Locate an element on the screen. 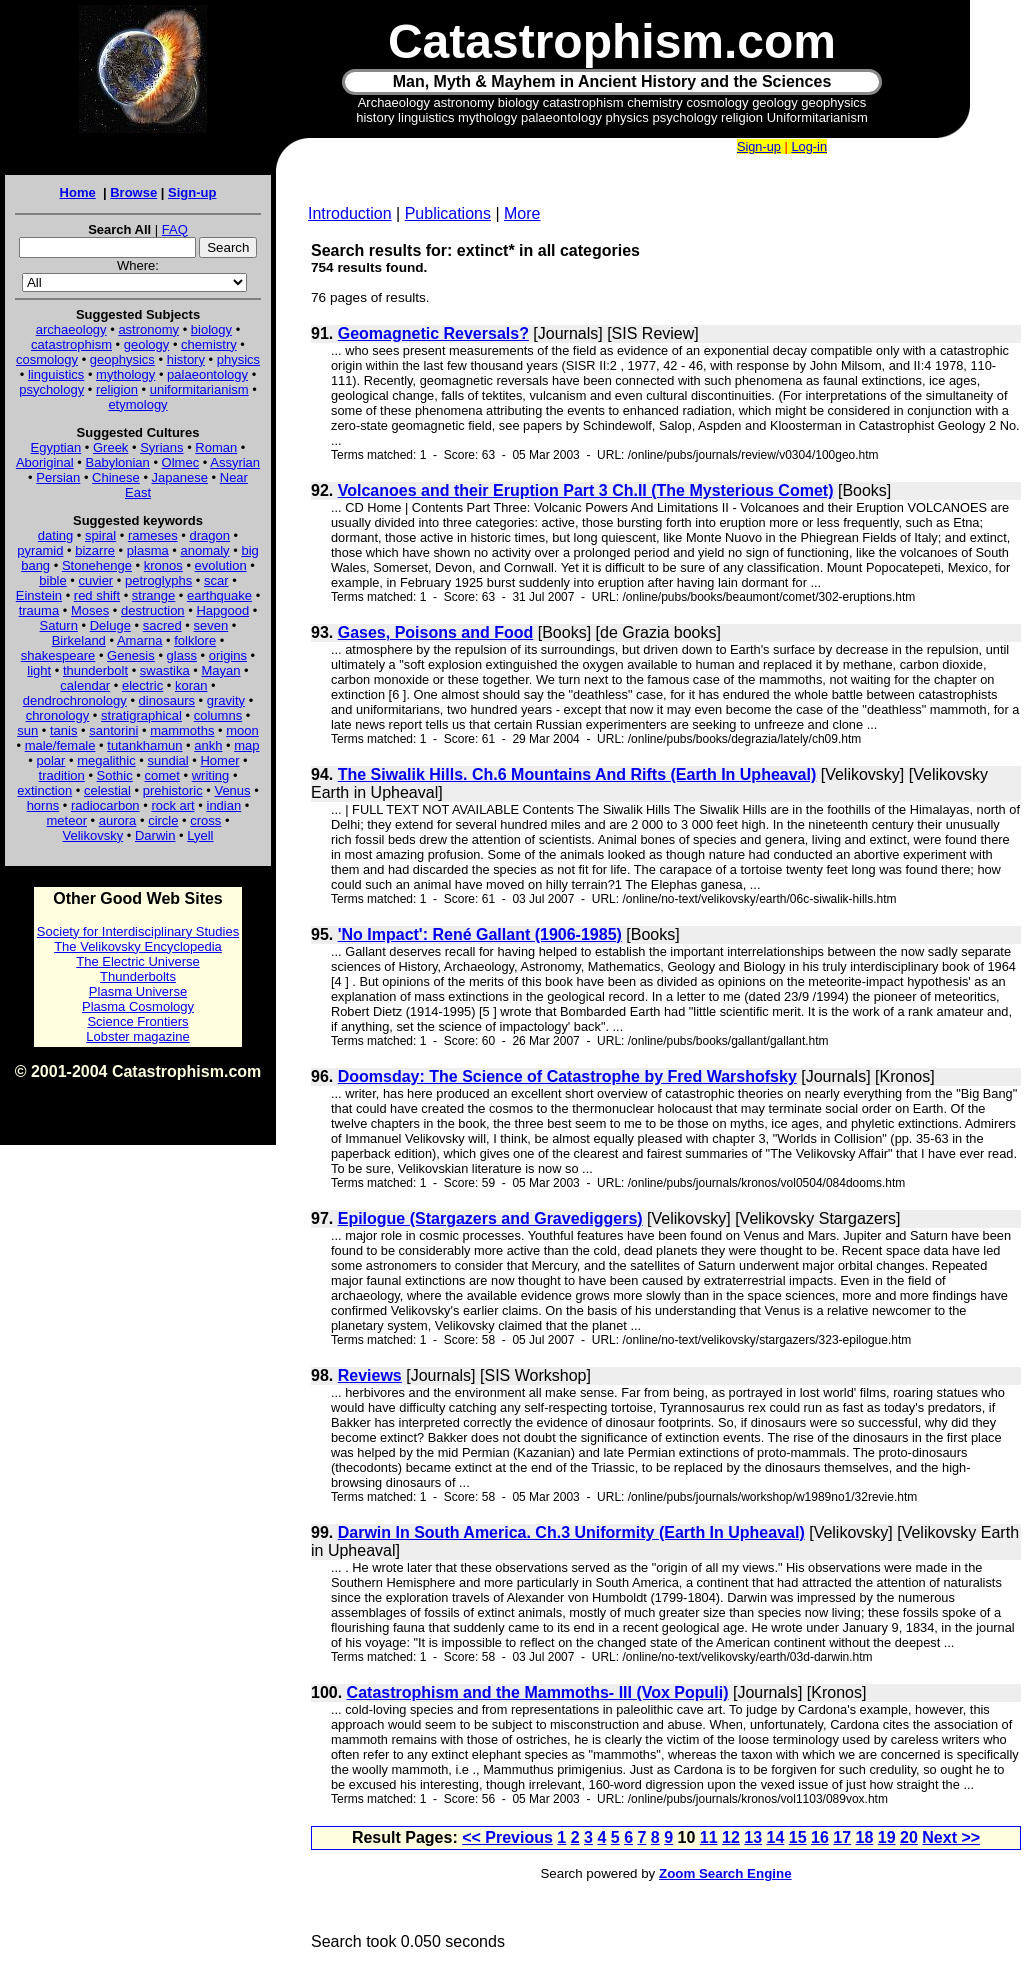 The image size is (1024, 1970). Doomsday: The Science of Catastrophe by Fred Warshofsky is located at coordinates (567, 1076).